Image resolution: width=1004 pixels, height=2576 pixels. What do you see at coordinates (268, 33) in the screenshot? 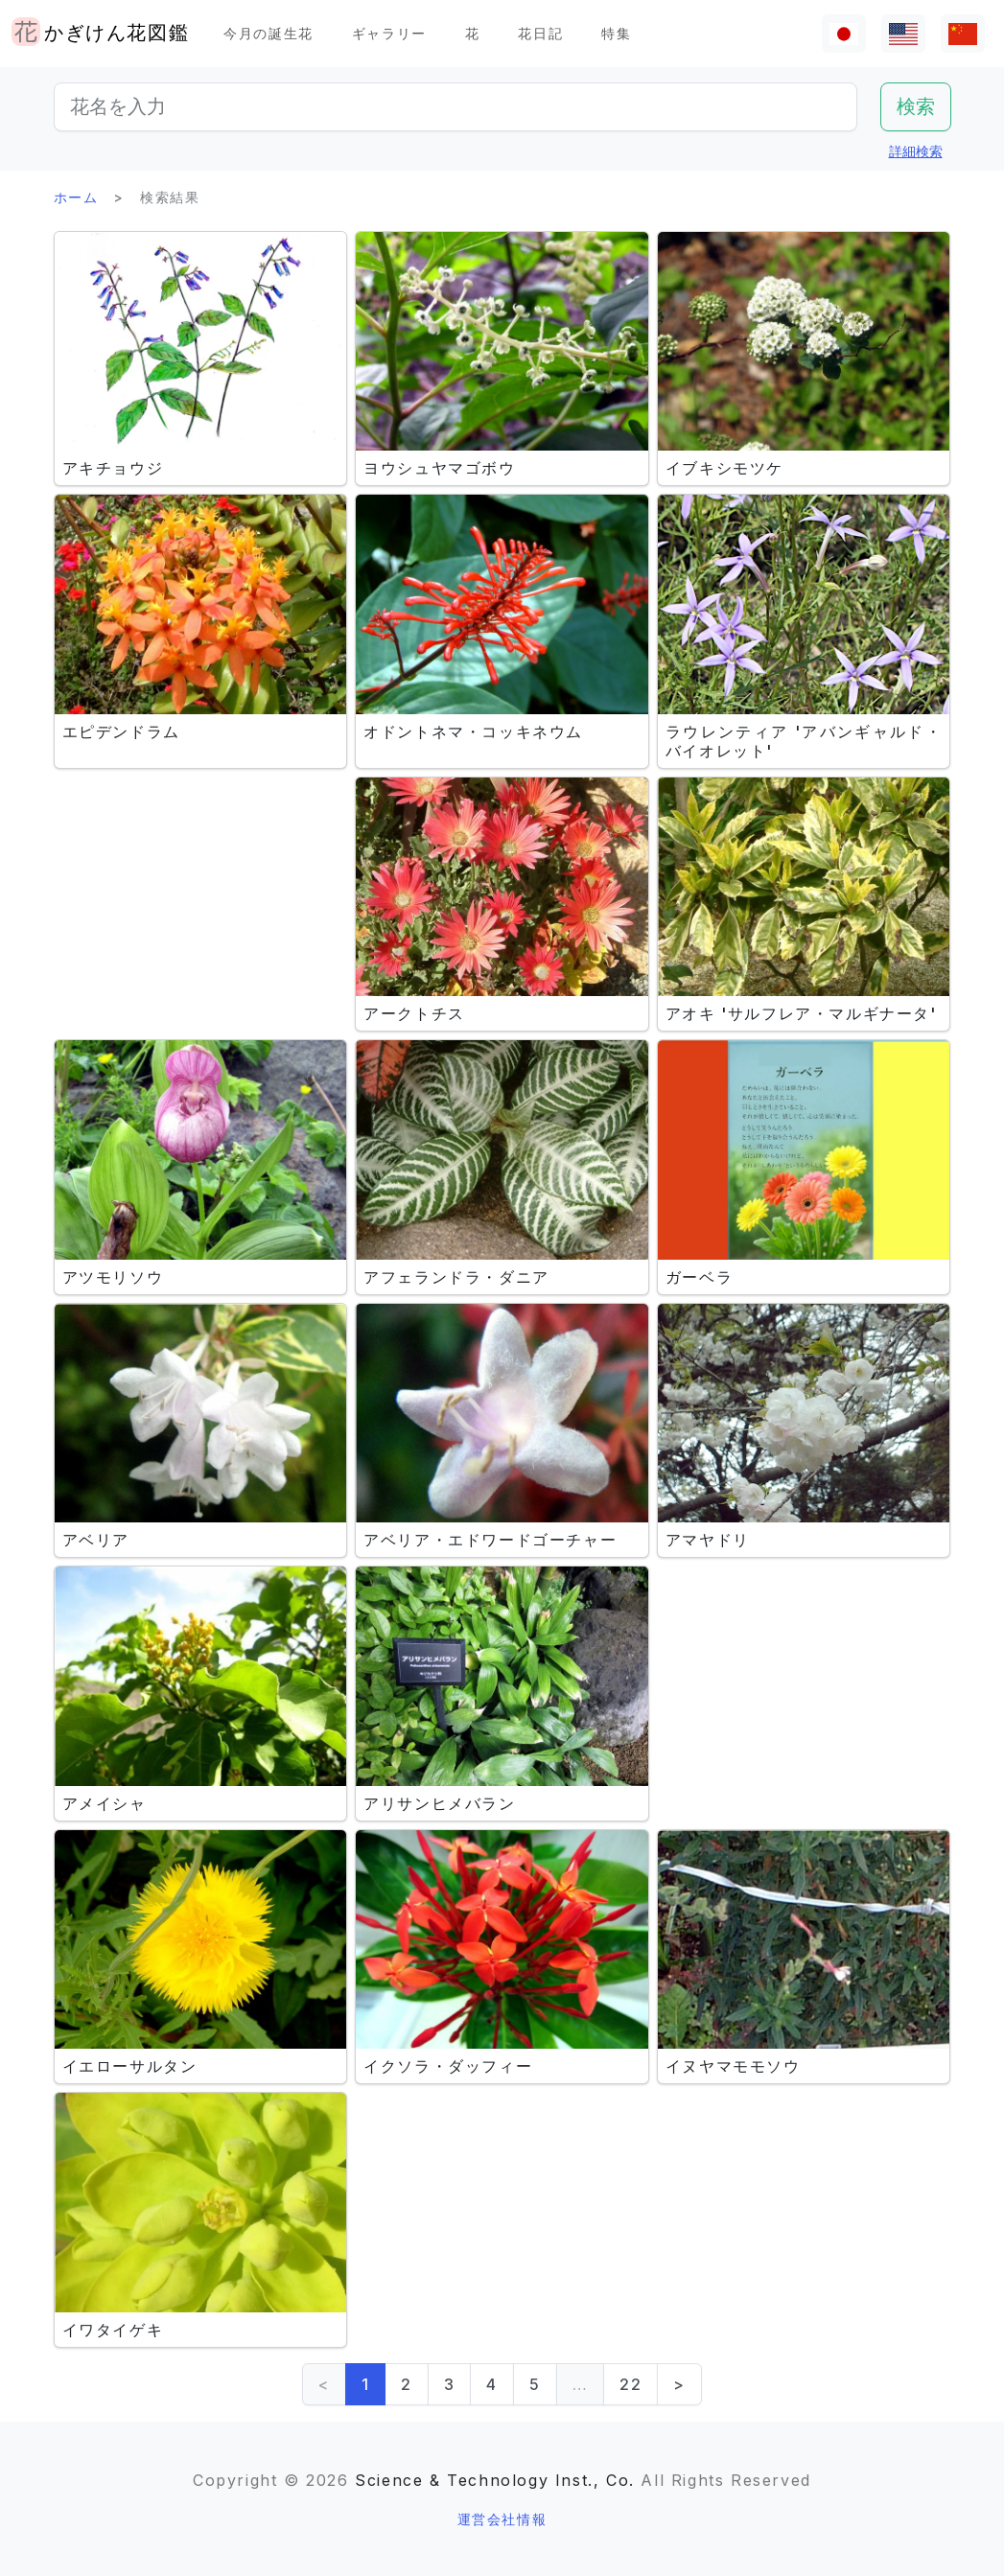
I see `今月の誕生花` at bounding box center [268, 33].